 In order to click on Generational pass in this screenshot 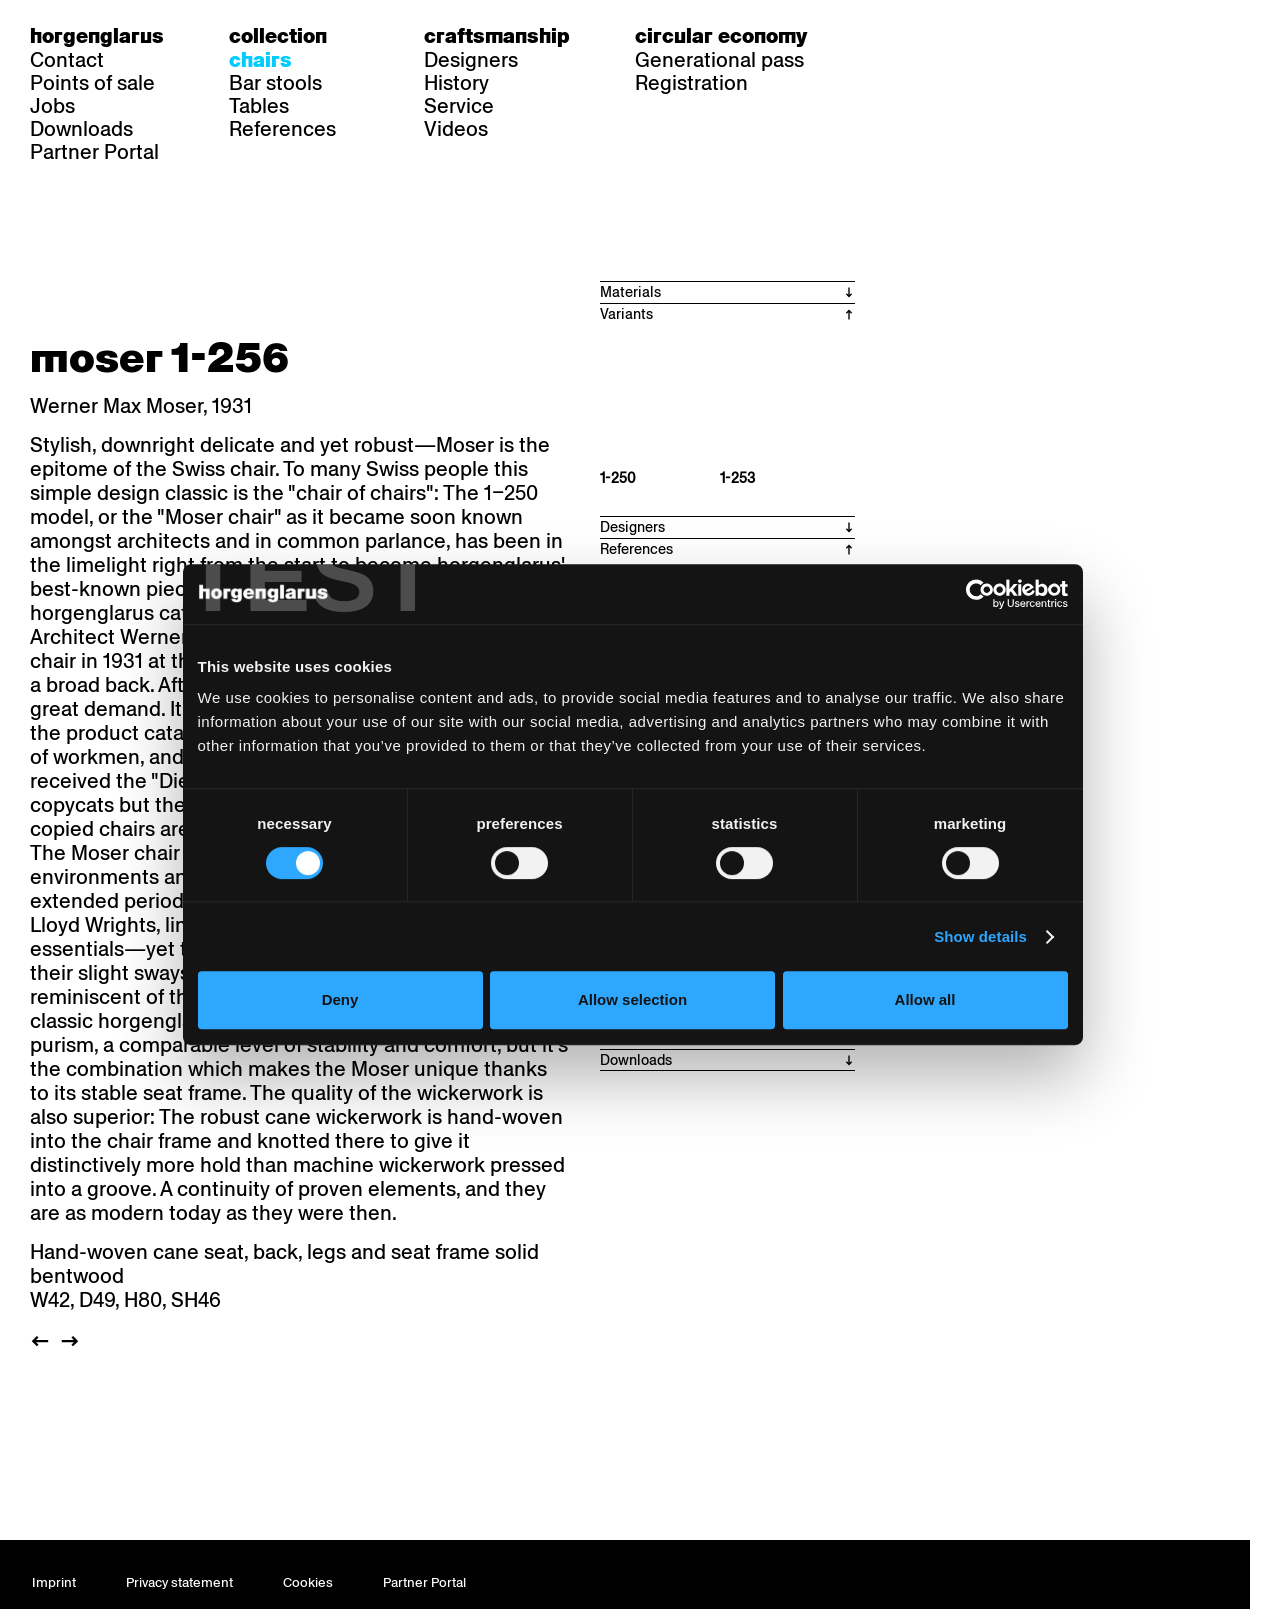, I will do `click(719, 60)`.